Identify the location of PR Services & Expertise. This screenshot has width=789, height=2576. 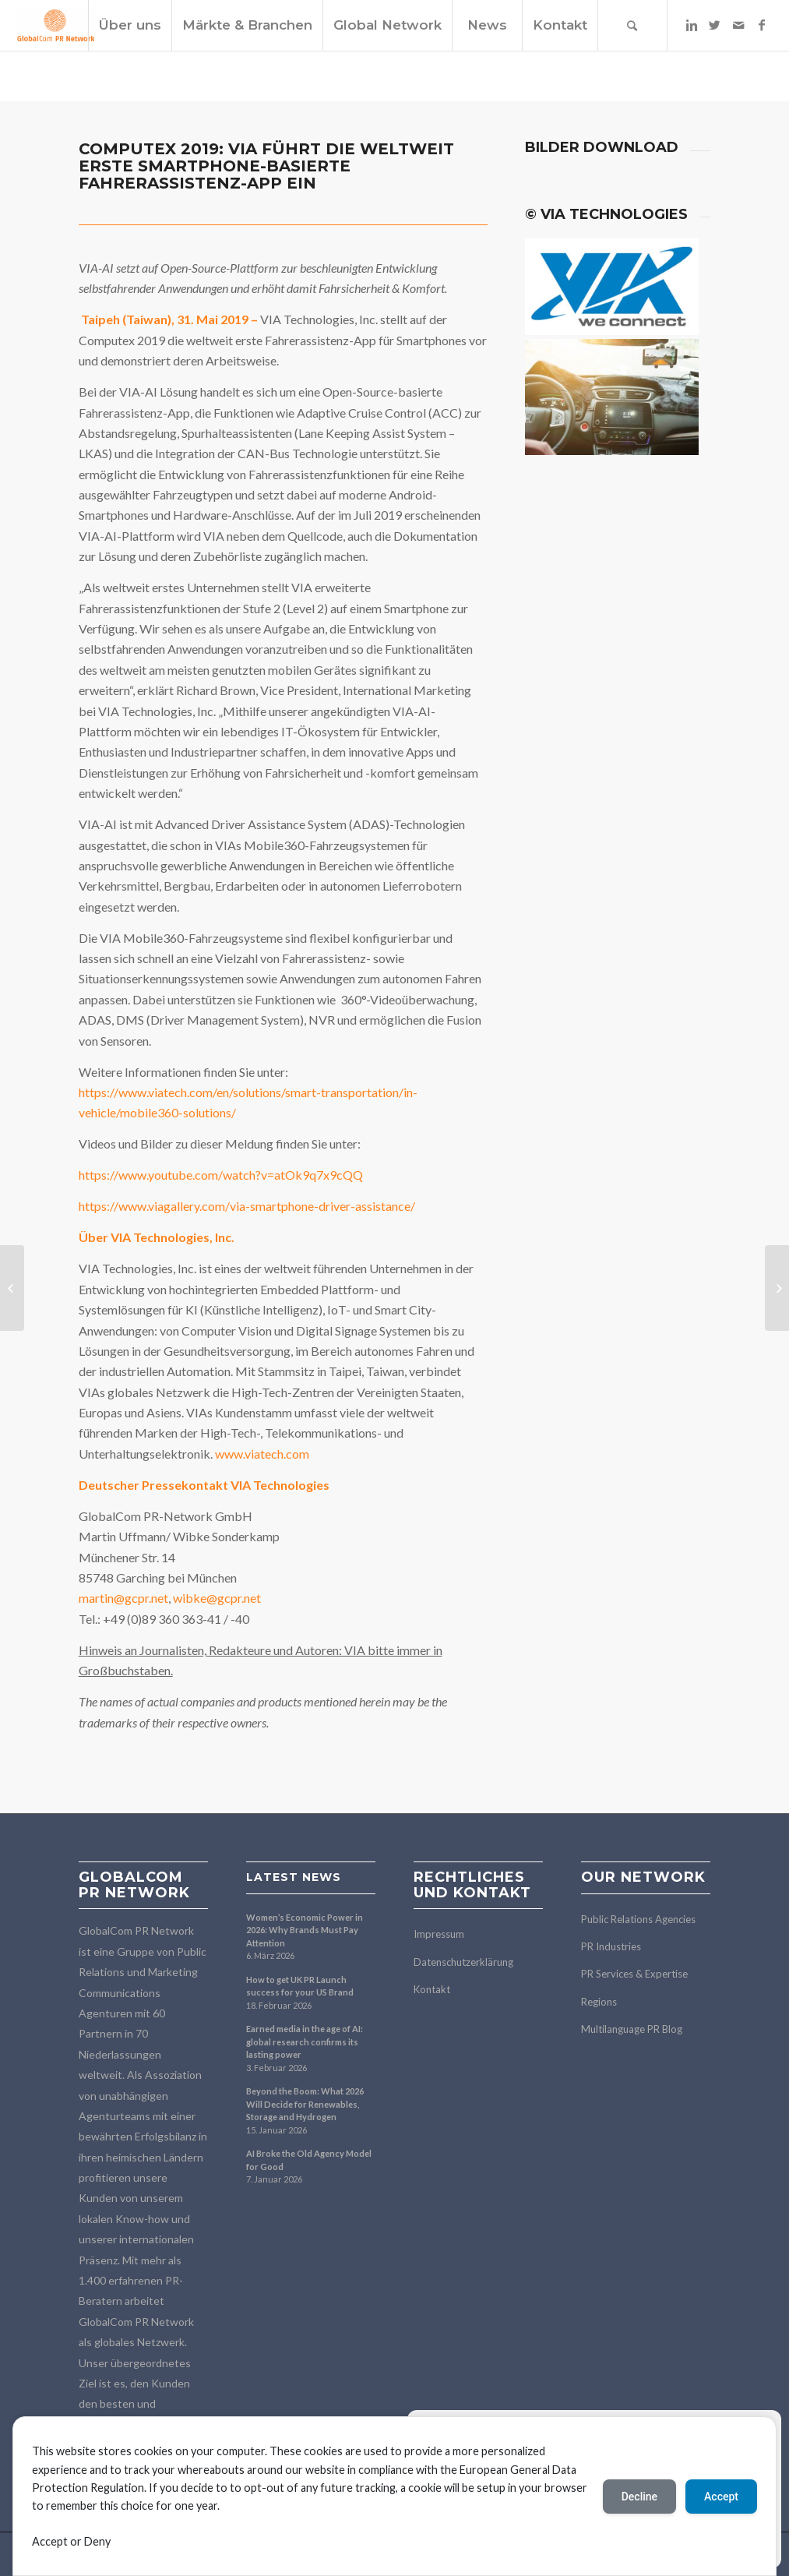
(634, 1973).